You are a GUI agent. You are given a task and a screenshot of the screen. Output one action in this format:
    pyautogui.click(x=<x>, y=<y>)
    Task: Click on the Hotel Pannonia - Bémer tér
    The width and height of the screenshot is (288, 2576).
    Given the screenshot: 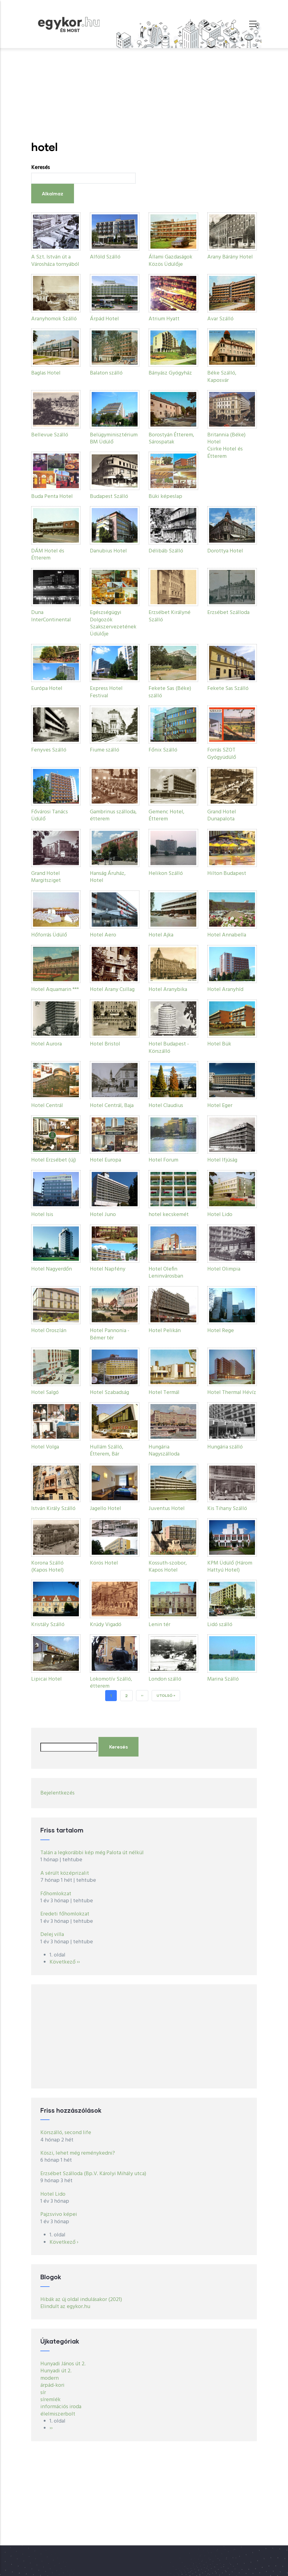 What is the action you would take?
    pyautogui.click(x=109, y=1334)
    